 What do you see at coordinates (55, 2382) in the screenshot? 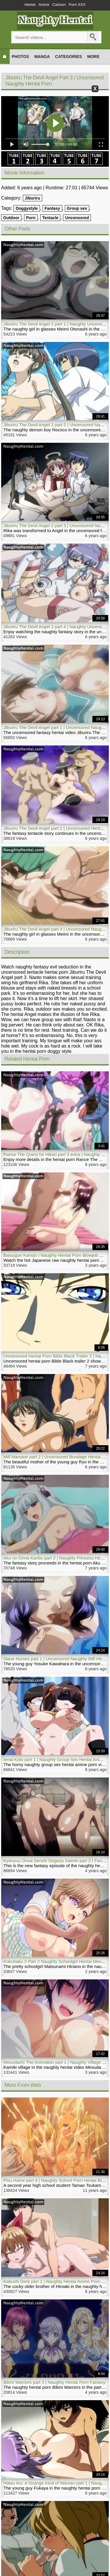
I see `Bikini Warriors part 3 | Naughty Hentai Porn Fantasy` at bounding box center [55, 2382].